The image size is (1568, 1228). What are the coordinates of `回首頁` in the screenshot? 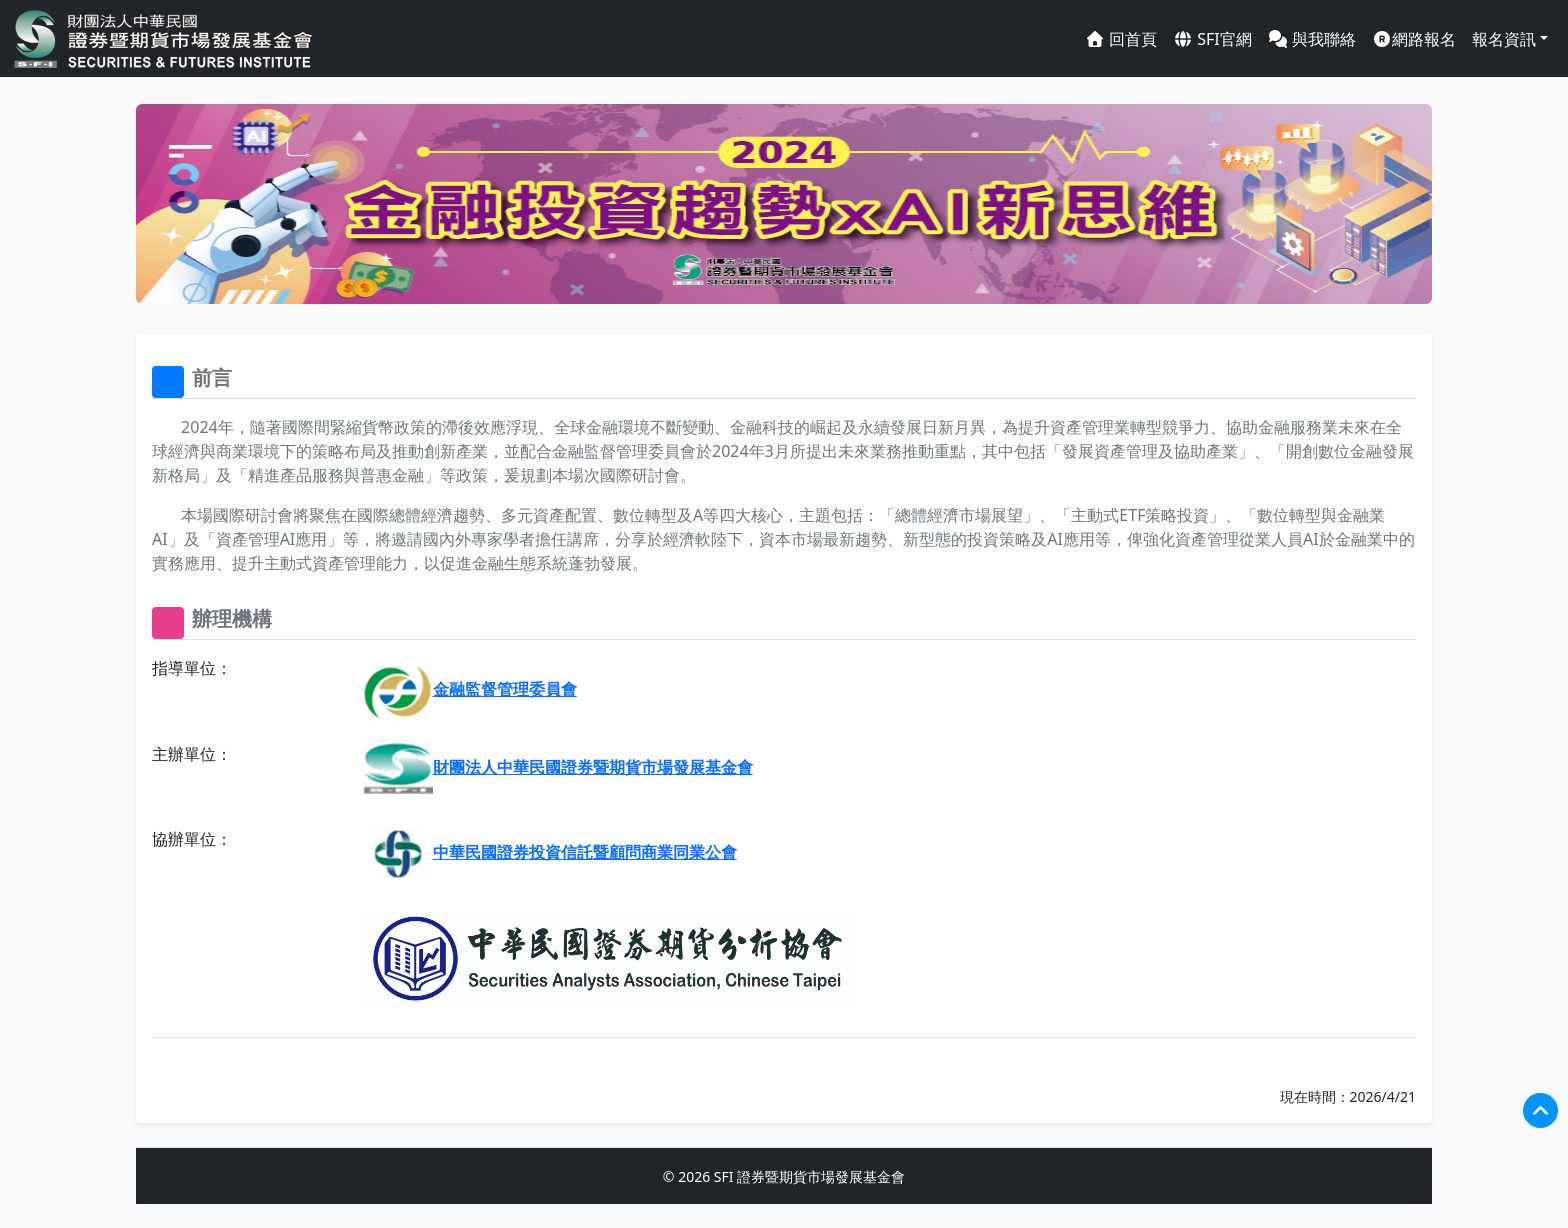 It's located at (1121, 39).